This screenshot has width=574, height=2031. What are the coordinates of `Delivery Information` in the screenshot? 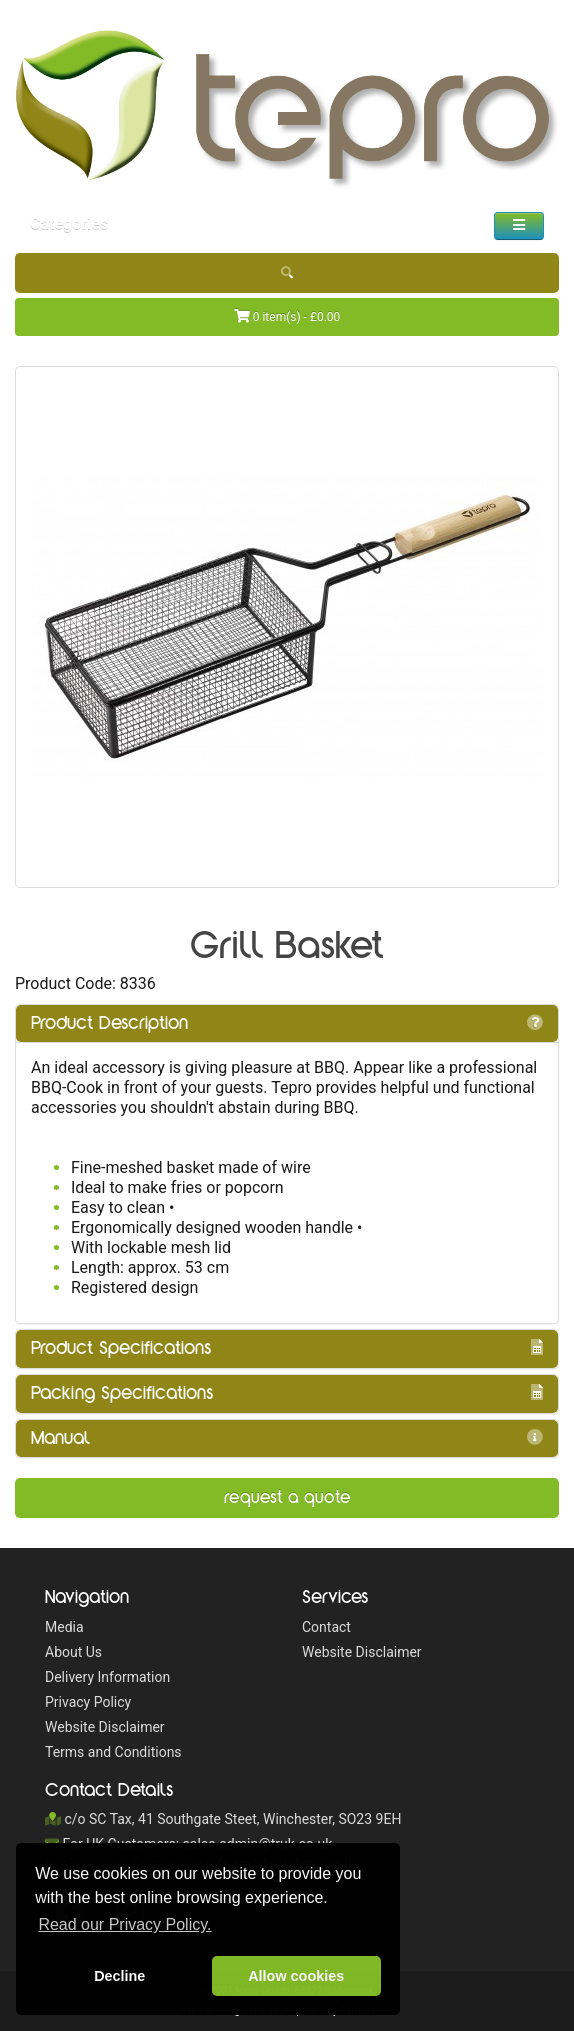 It's located at (107, 1677).